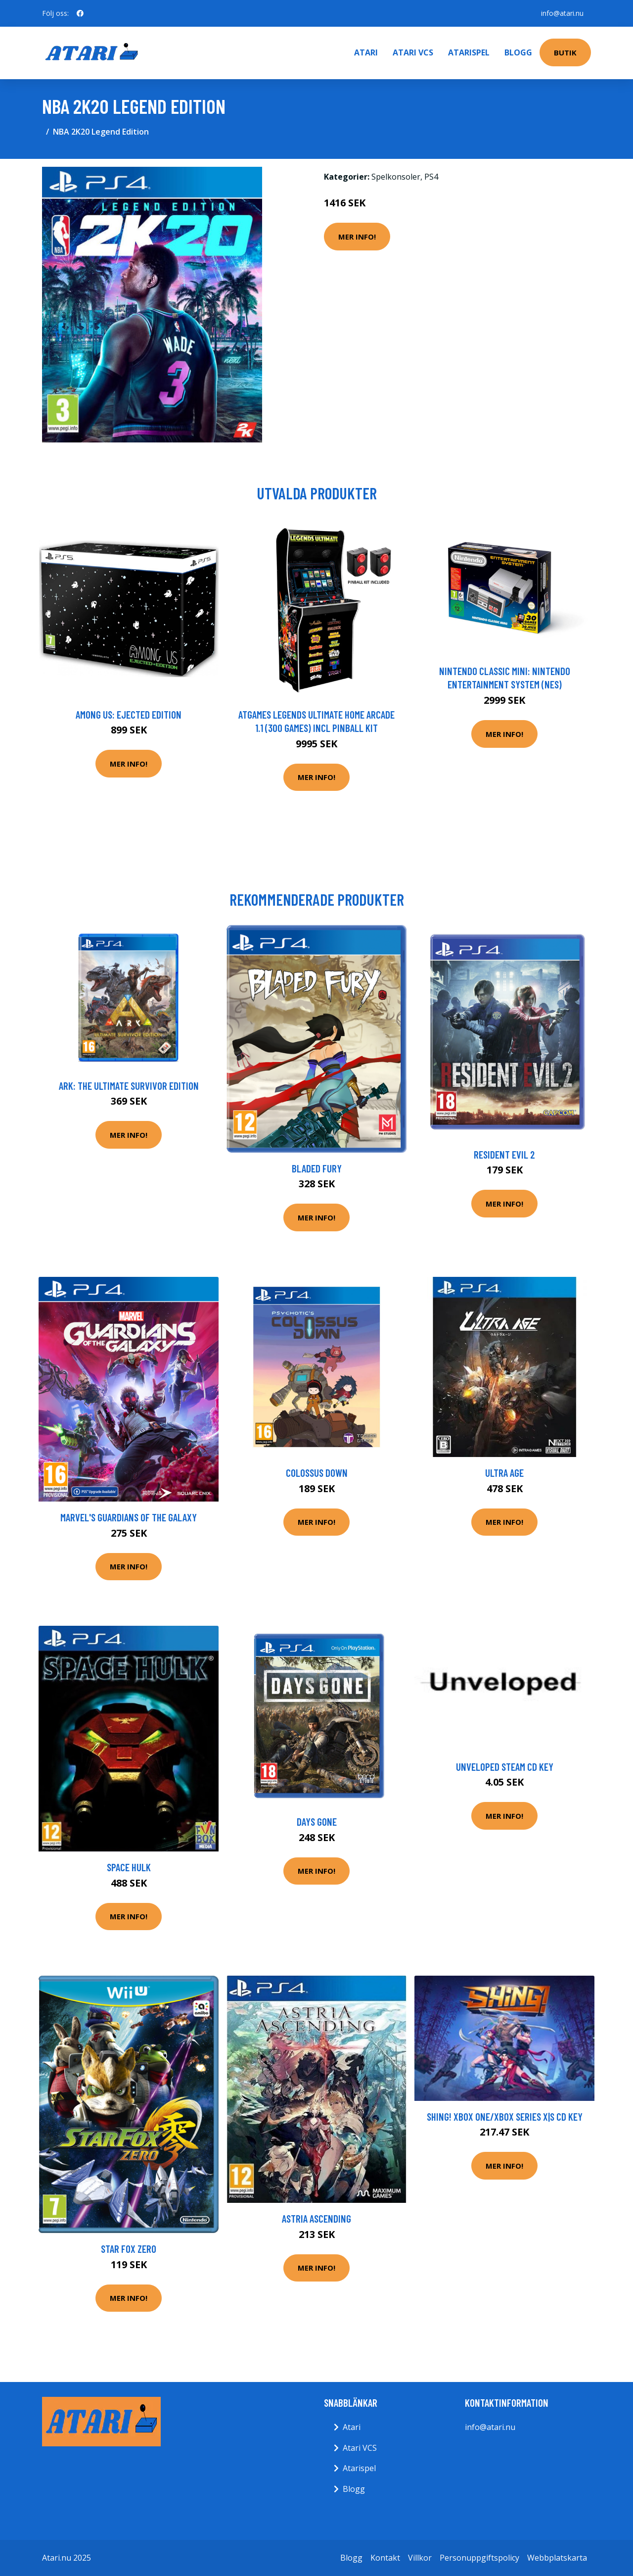 The image size is (633, 2576). I want to click on Webbplatskarta, so click(557, 2557).